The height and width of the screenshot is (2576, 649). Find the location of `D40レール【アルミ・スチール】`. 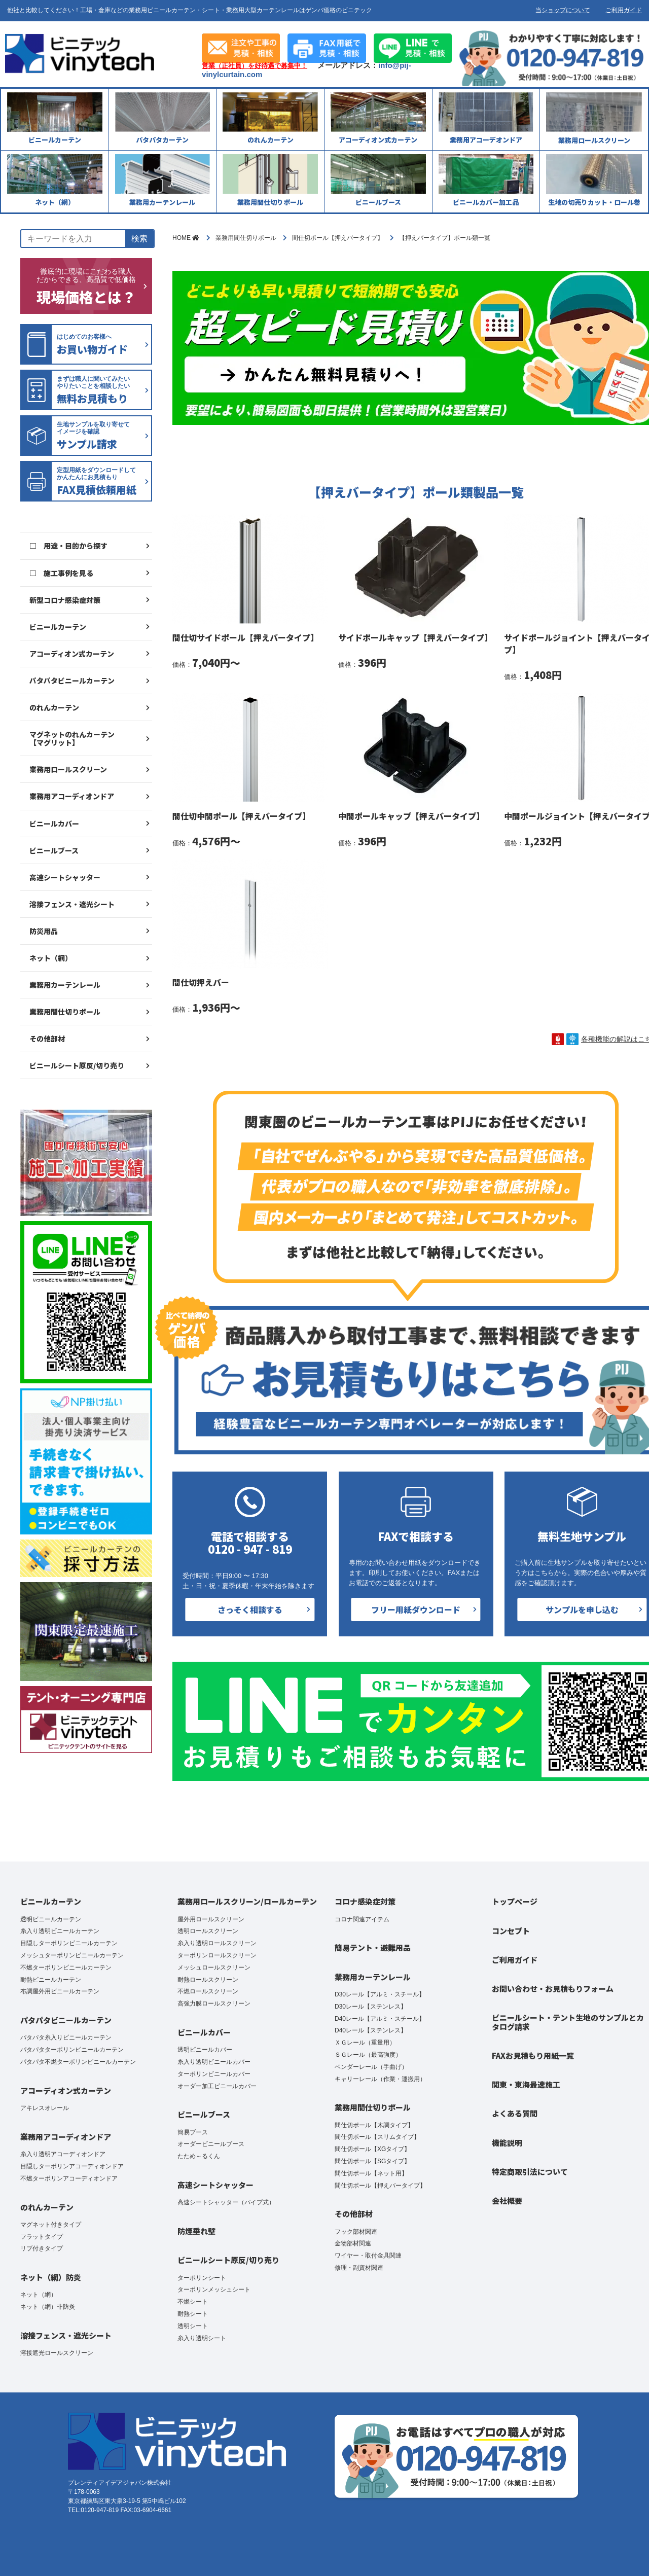

D40レール【アルミ・スチール】 is located at coordinates (380, 2018).